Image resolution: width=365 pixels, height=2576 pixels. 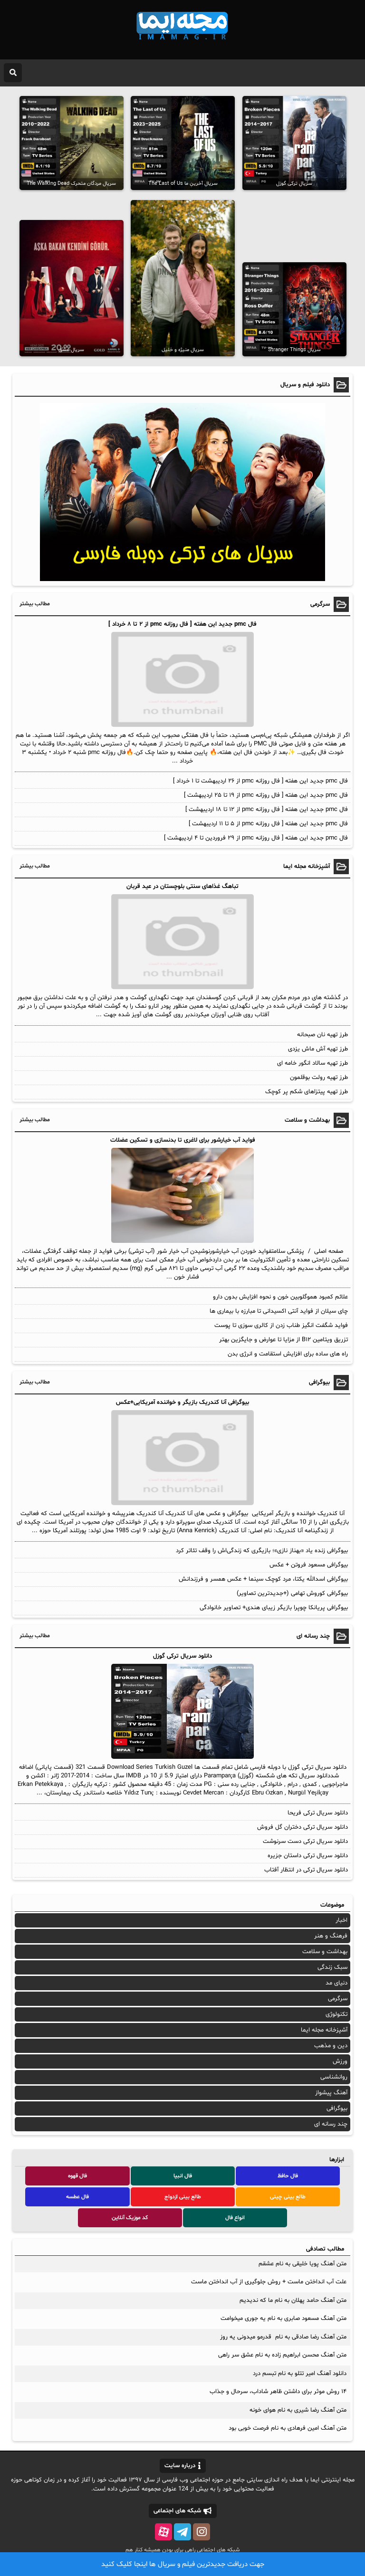 What do you see at coordinates (324, 2030) in the screenshot?
I see `آشپزخانه مجله ایما` at bounding box center [324, 2030].